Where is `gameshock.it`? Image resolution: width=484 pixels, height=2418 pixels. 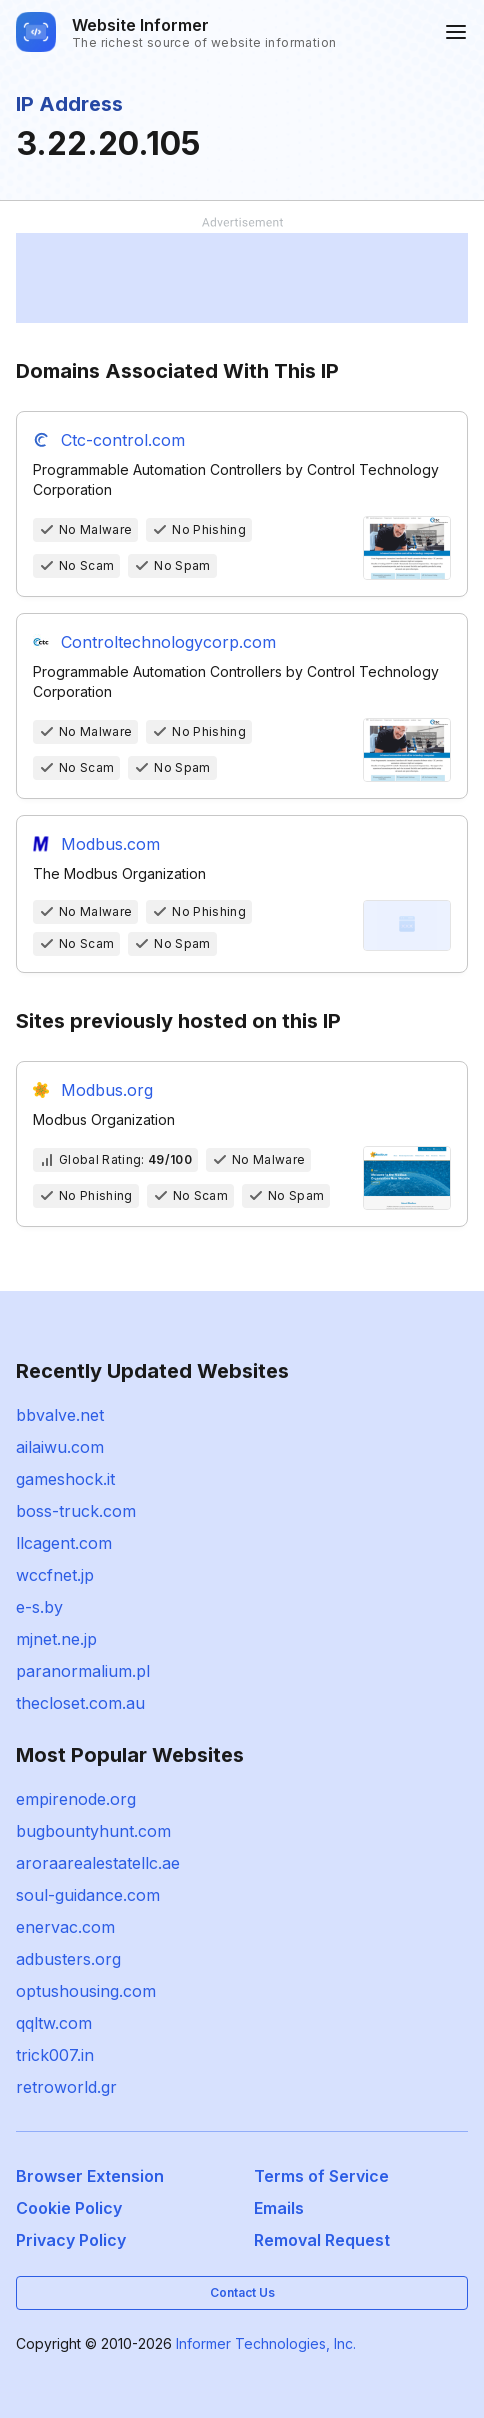 gameshock.it is located at coordinates (65, 1479).